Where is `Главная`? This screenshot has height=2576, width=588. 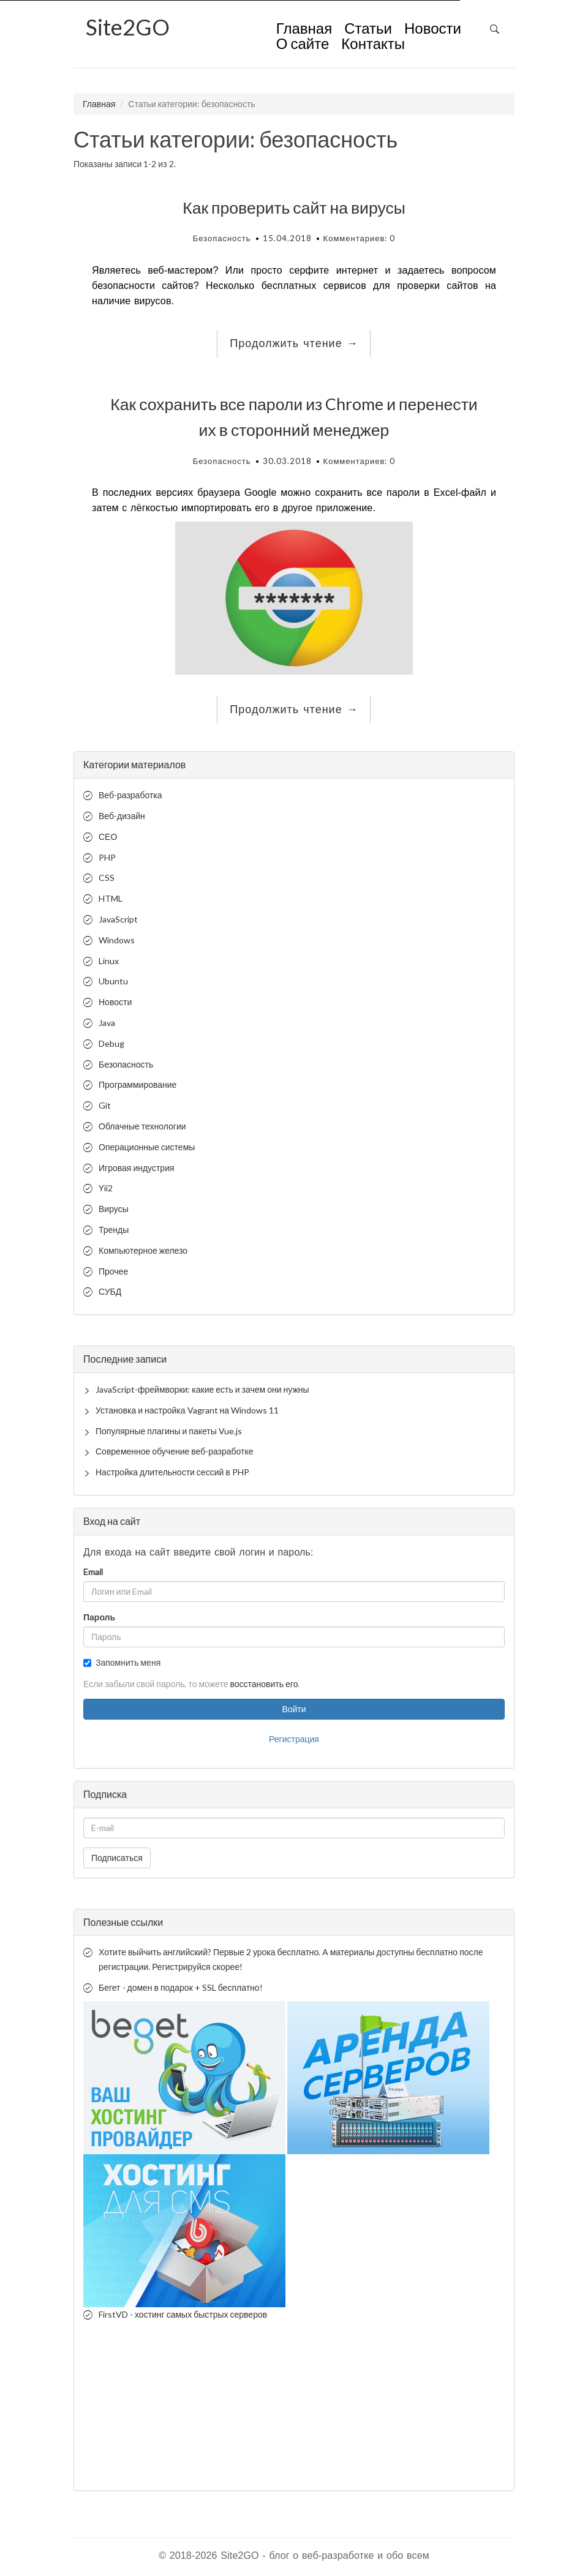 Главная is located at coordinates (304, 29).